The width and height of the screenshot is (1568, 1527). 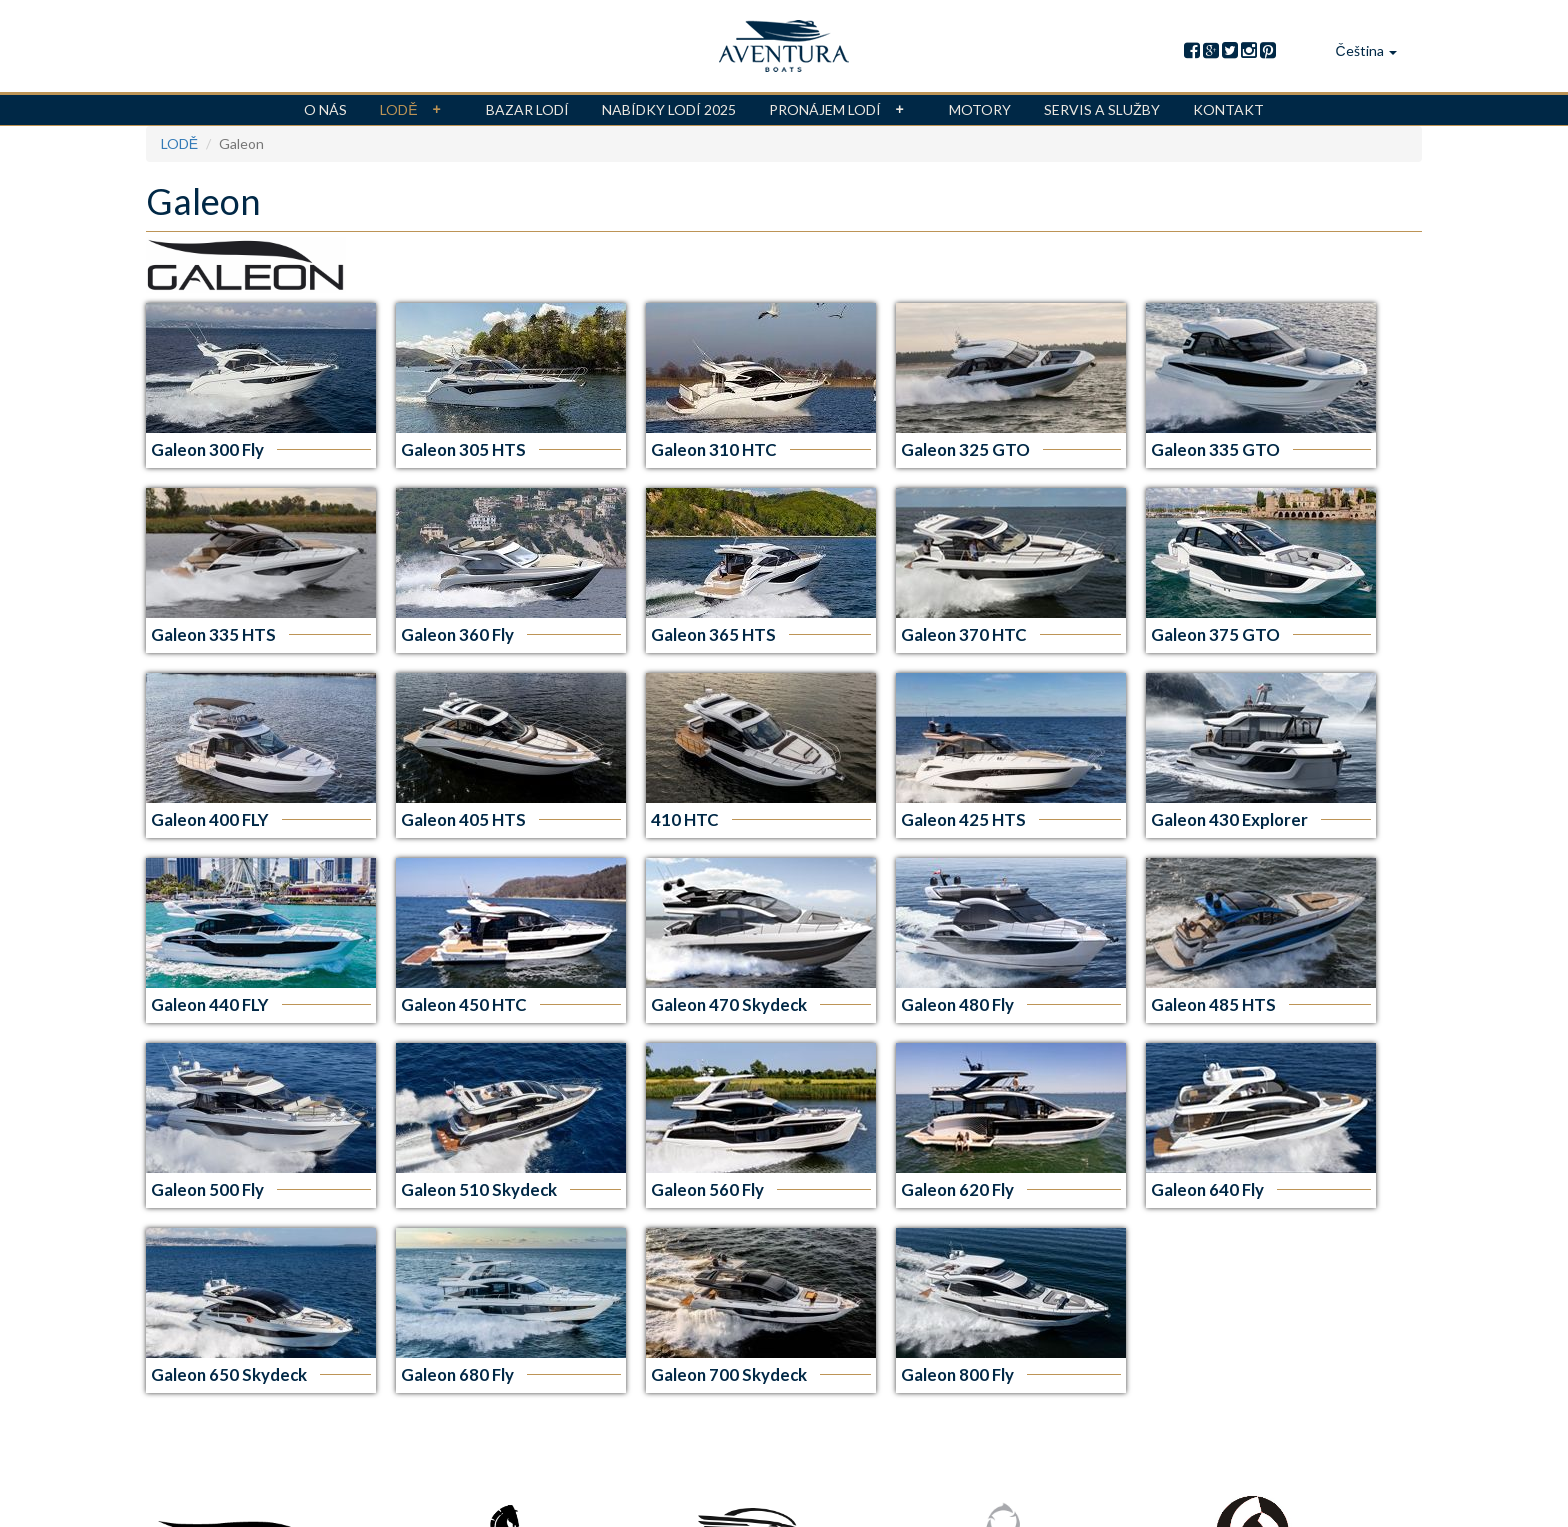 I want to click on Galeon 430 Explorer, so click(x=1229, y=819).